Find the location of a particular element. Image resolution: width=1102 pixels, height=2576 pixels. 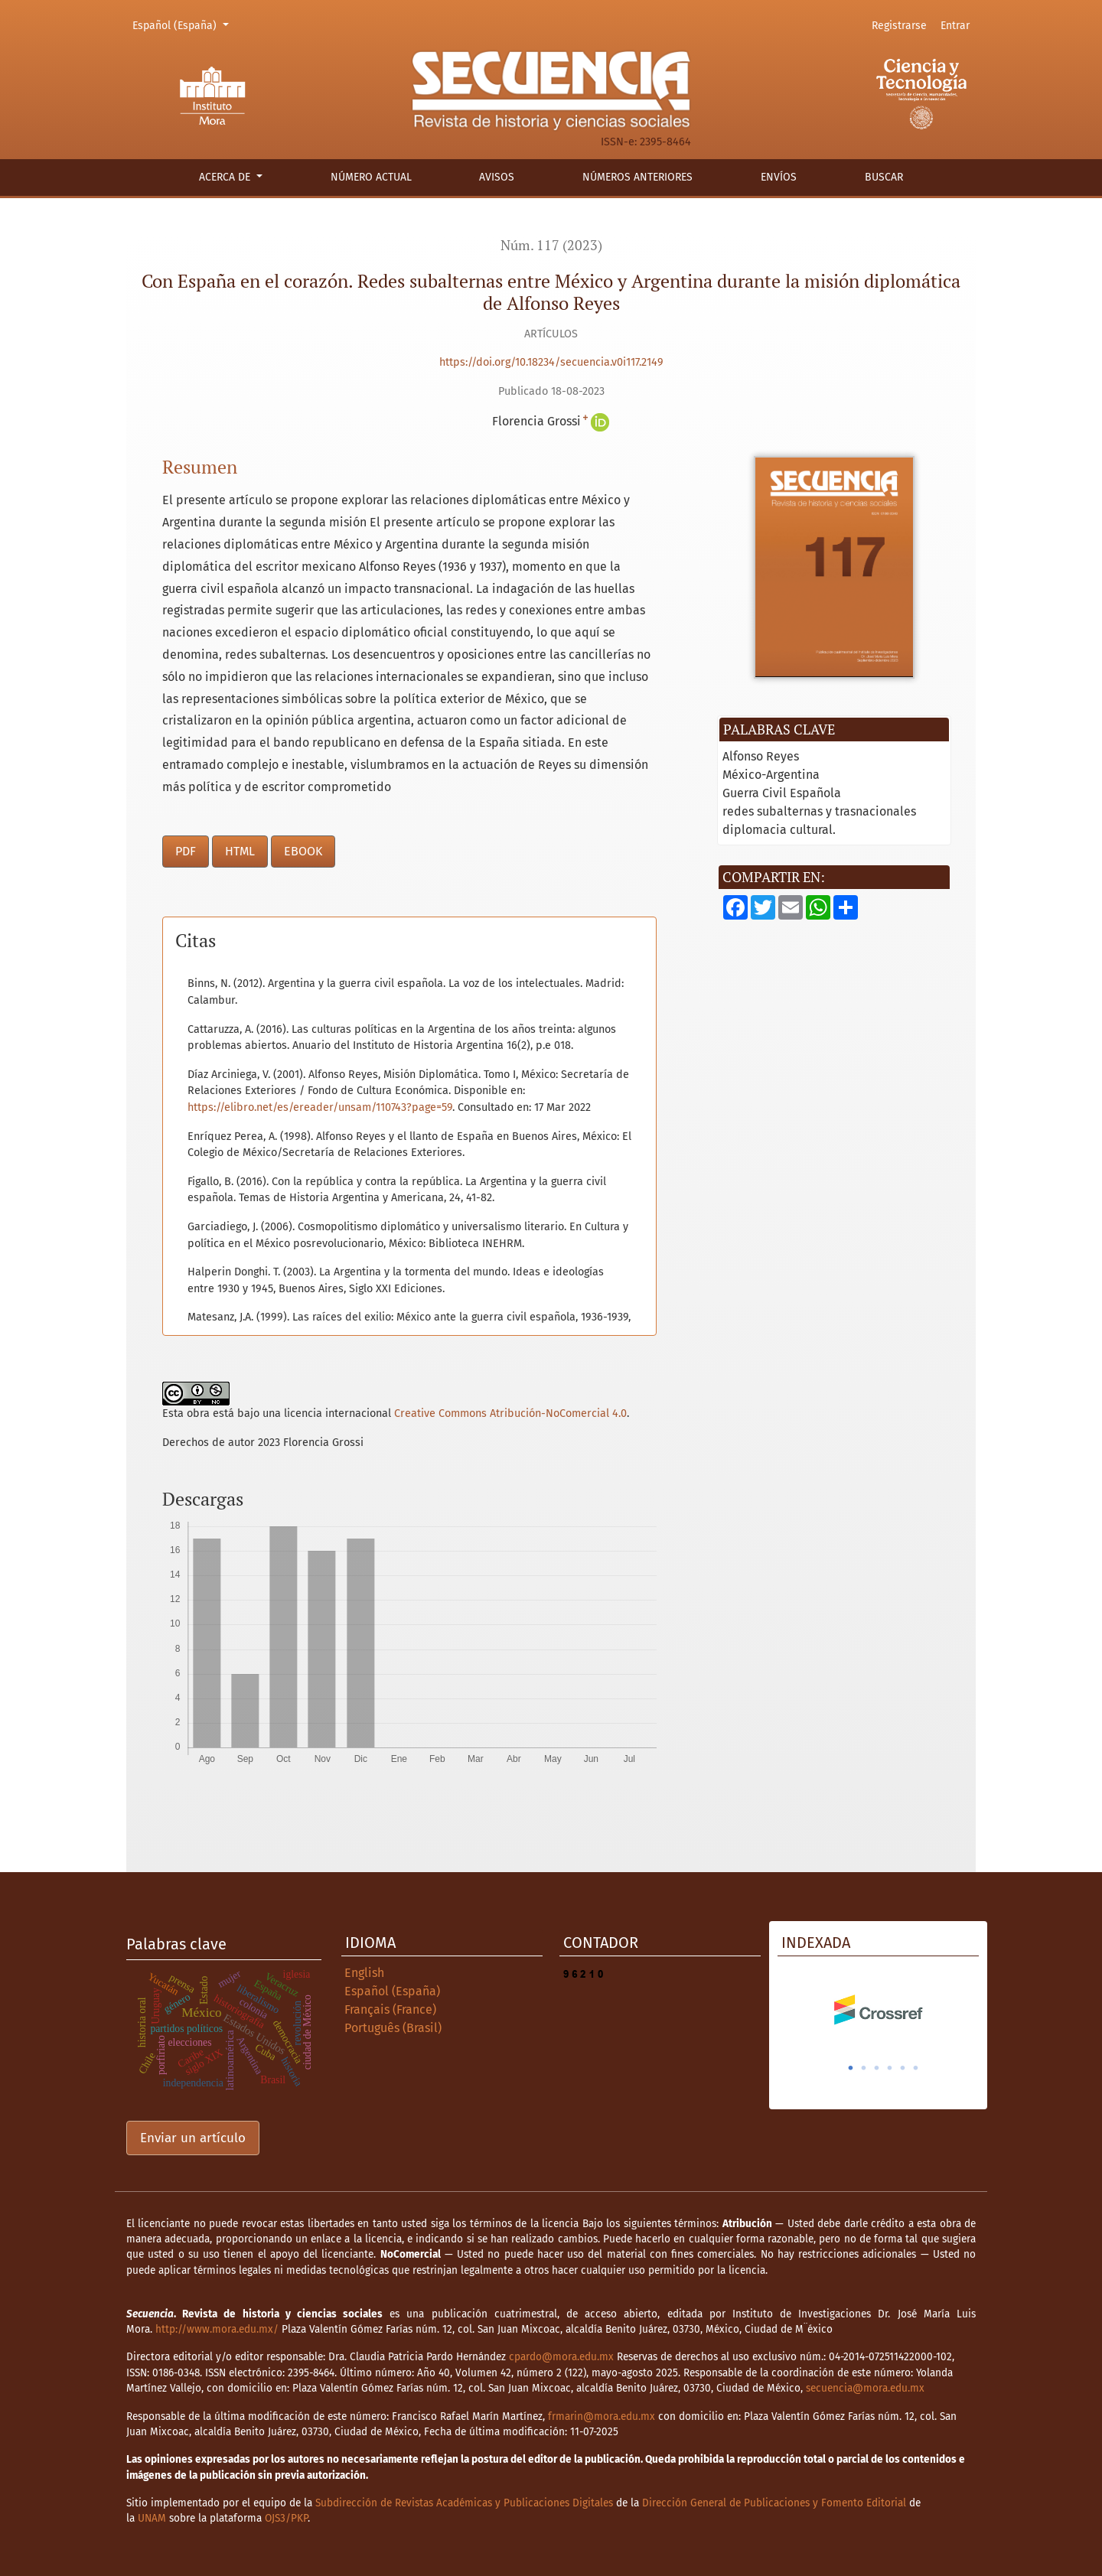

Français (France) is located at coordinates (390, 2009).